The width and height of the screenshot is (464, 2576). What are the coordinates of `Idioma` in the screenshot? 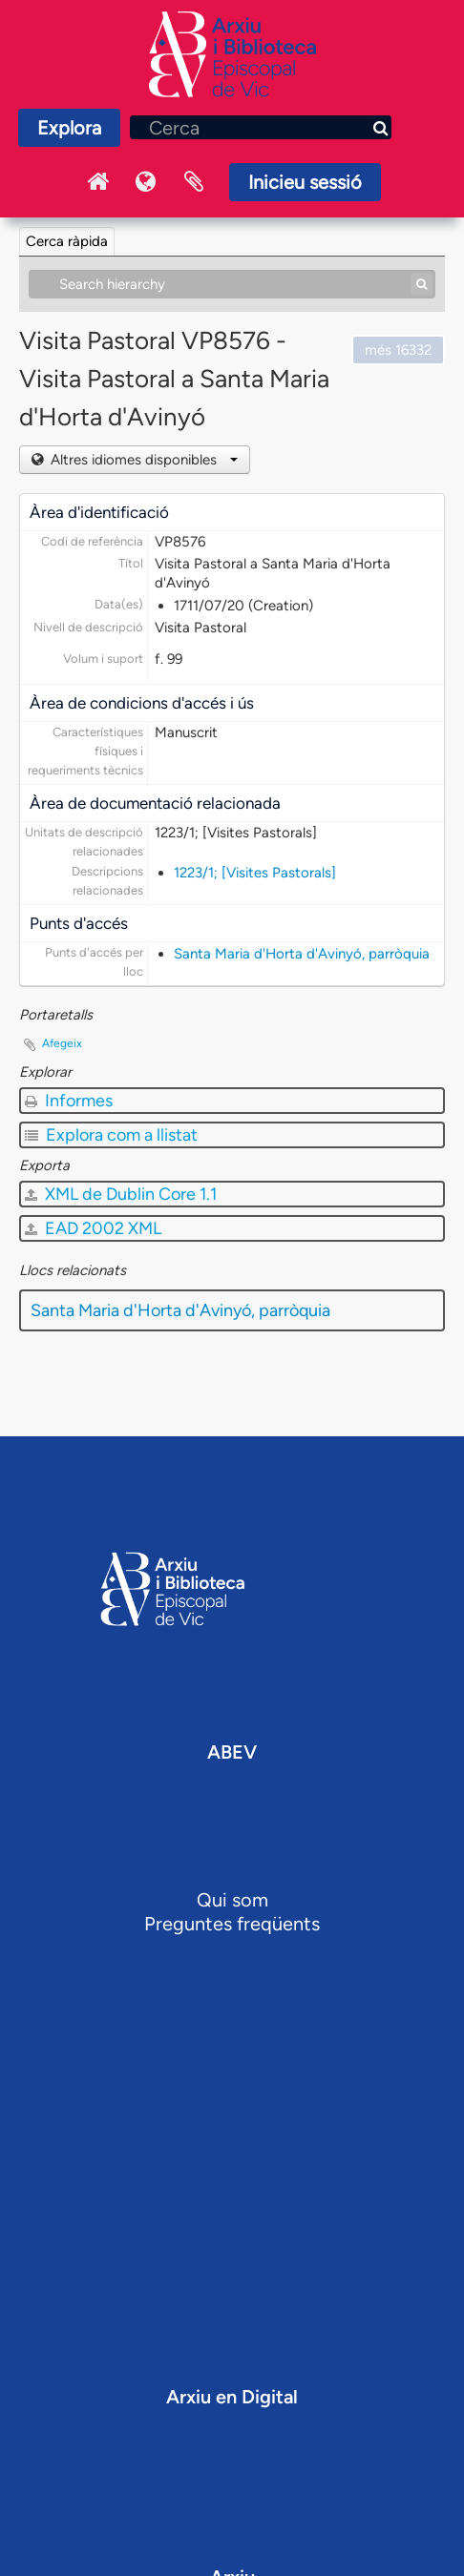 It's located at (146, 182).